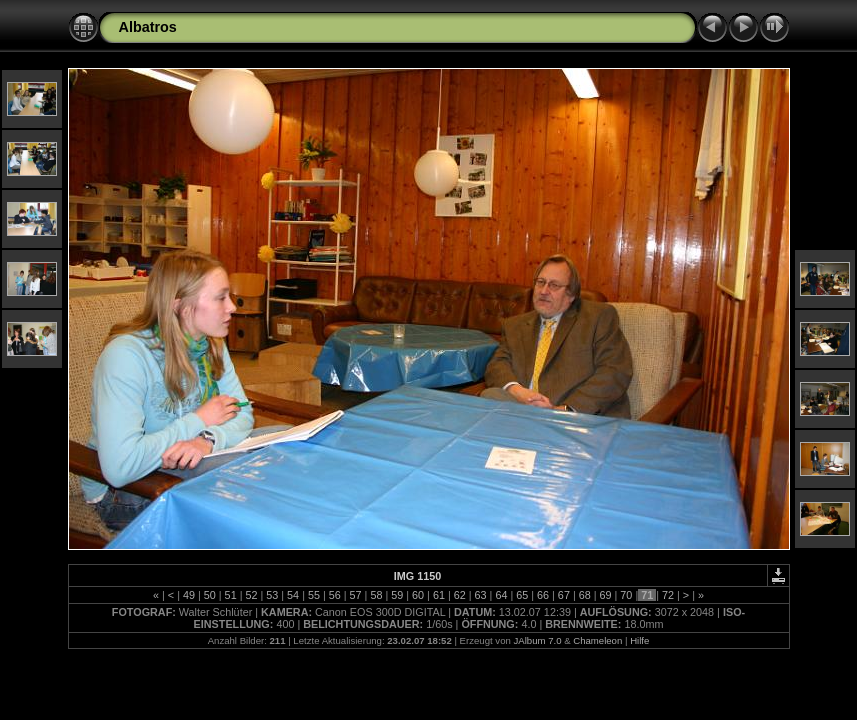  Describe the element at coordinates (639, 640) in the screenshot. I see `Hilfe` at that location.